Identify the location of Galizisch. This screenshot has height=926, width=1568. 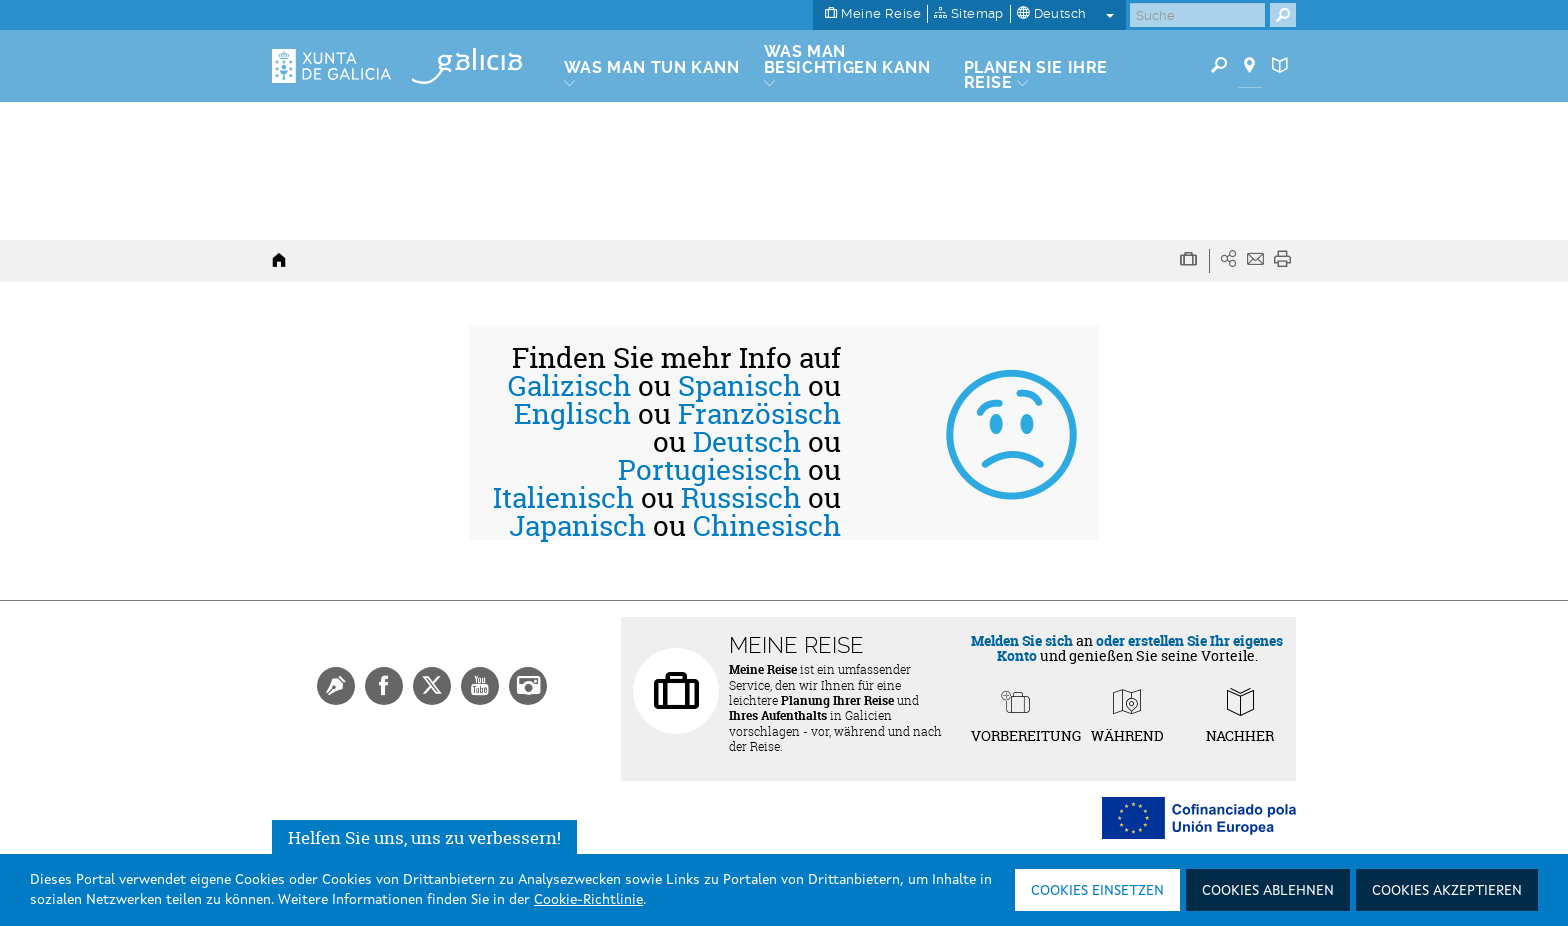
(569, 386).